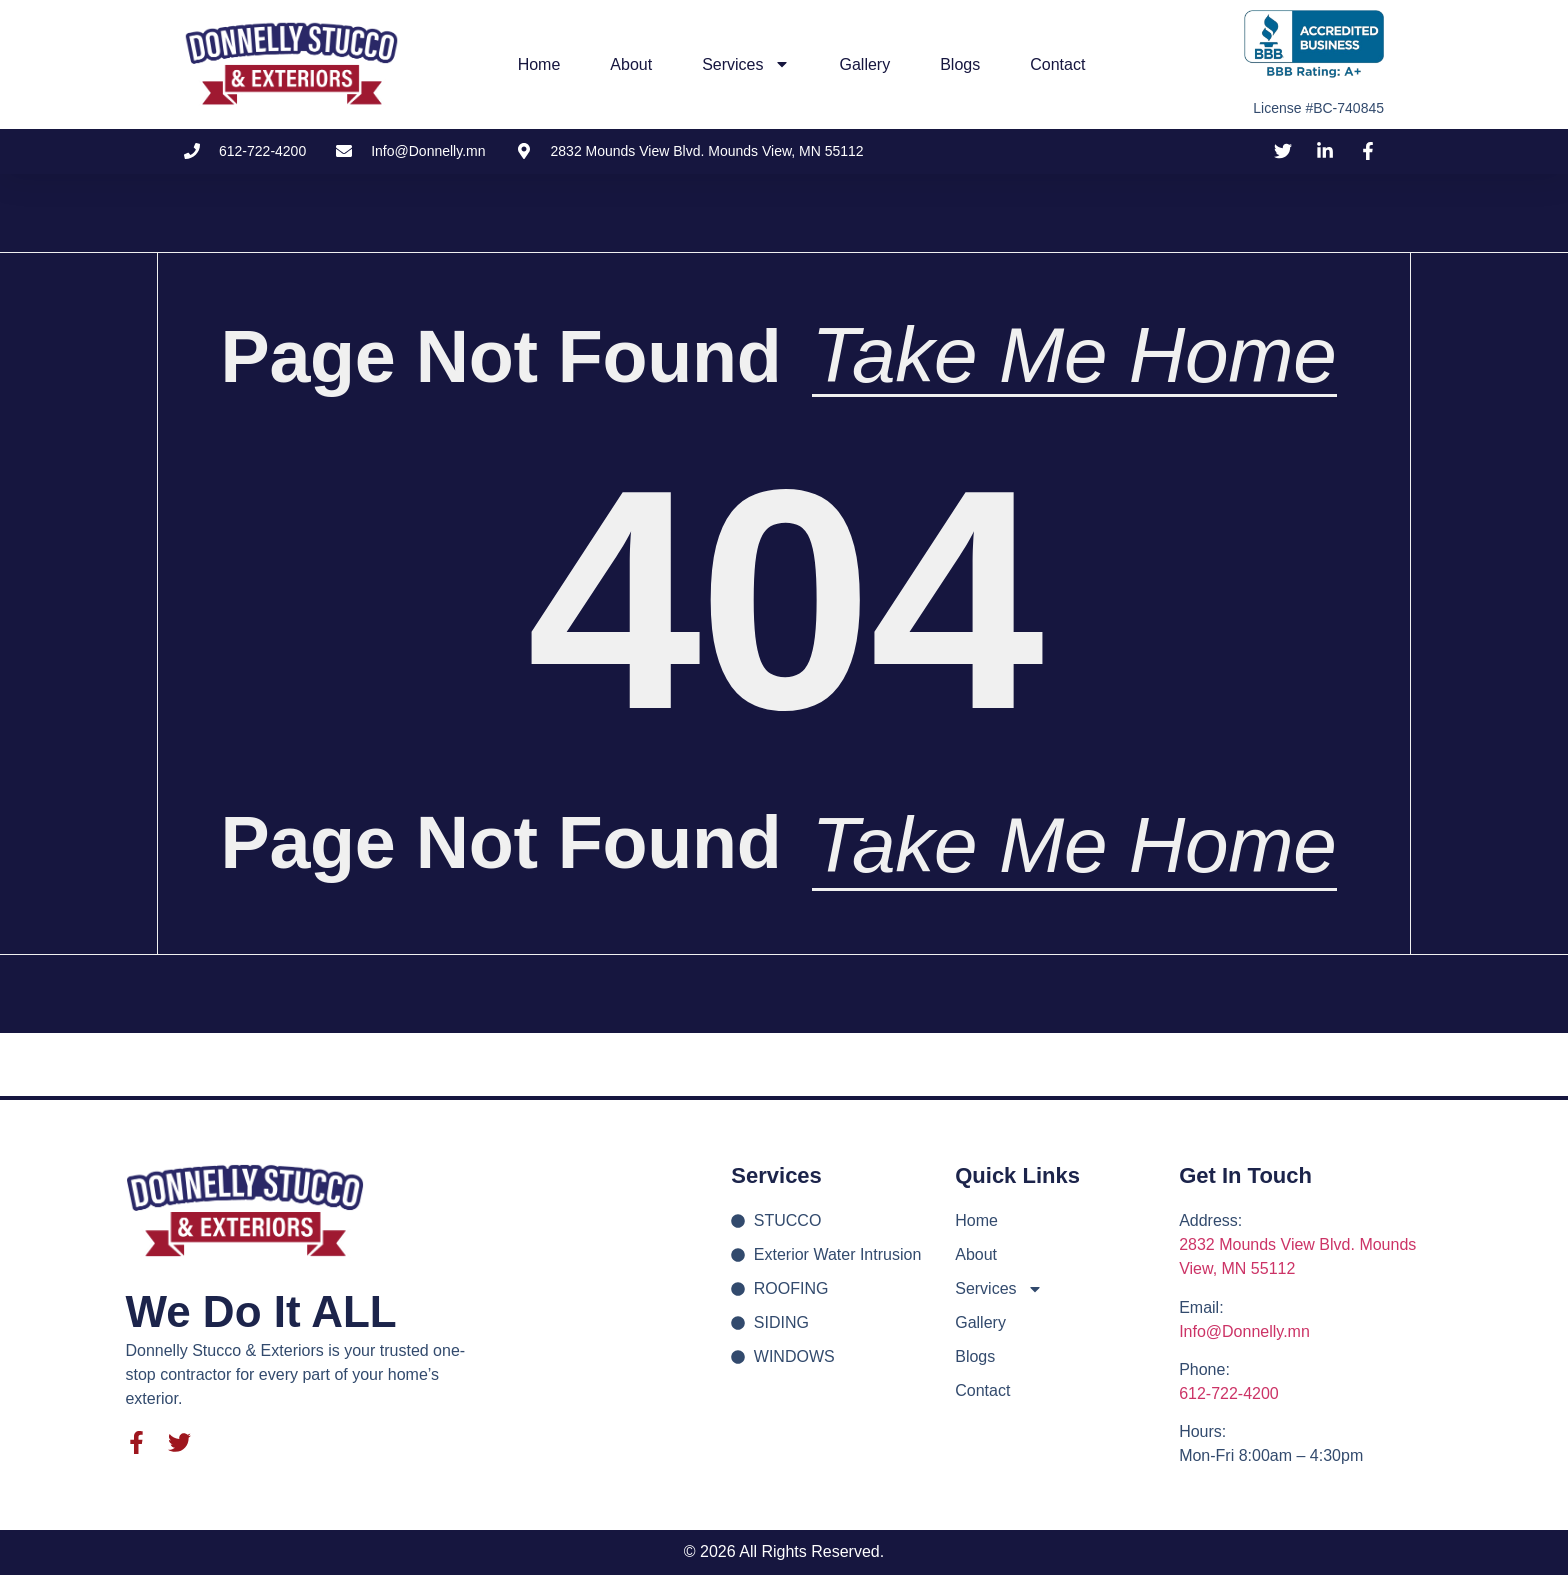 The height and width of the screenshot is (1577, 1568). Describe the element at coordinates (865, 64) in the screenshot. I see `Gallery` at that location.